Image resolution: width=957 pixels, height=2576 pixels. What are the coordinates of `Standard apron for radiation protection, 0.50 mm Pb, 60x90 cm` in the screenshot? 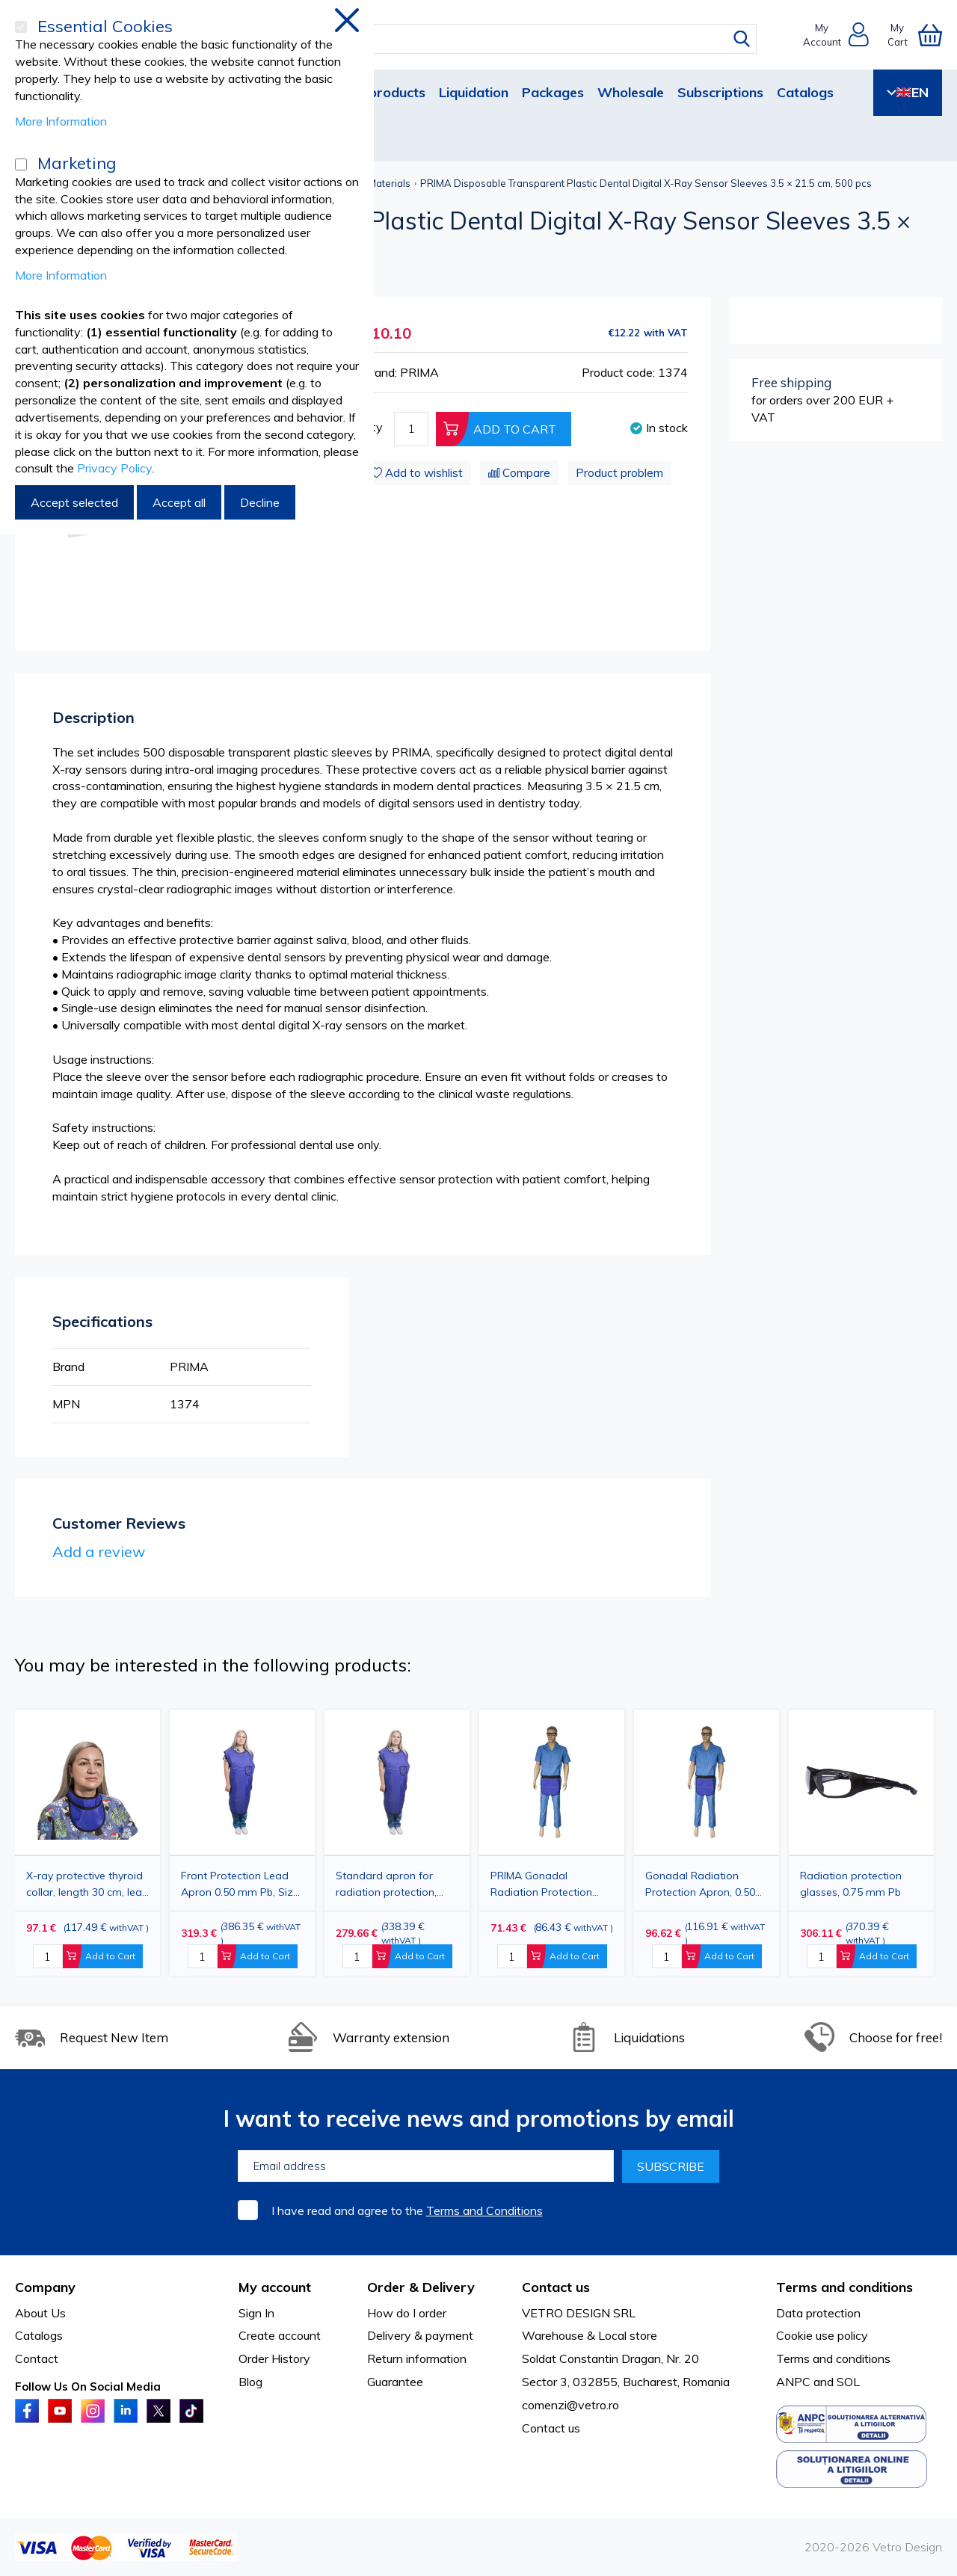 It's located at (391, 1884).